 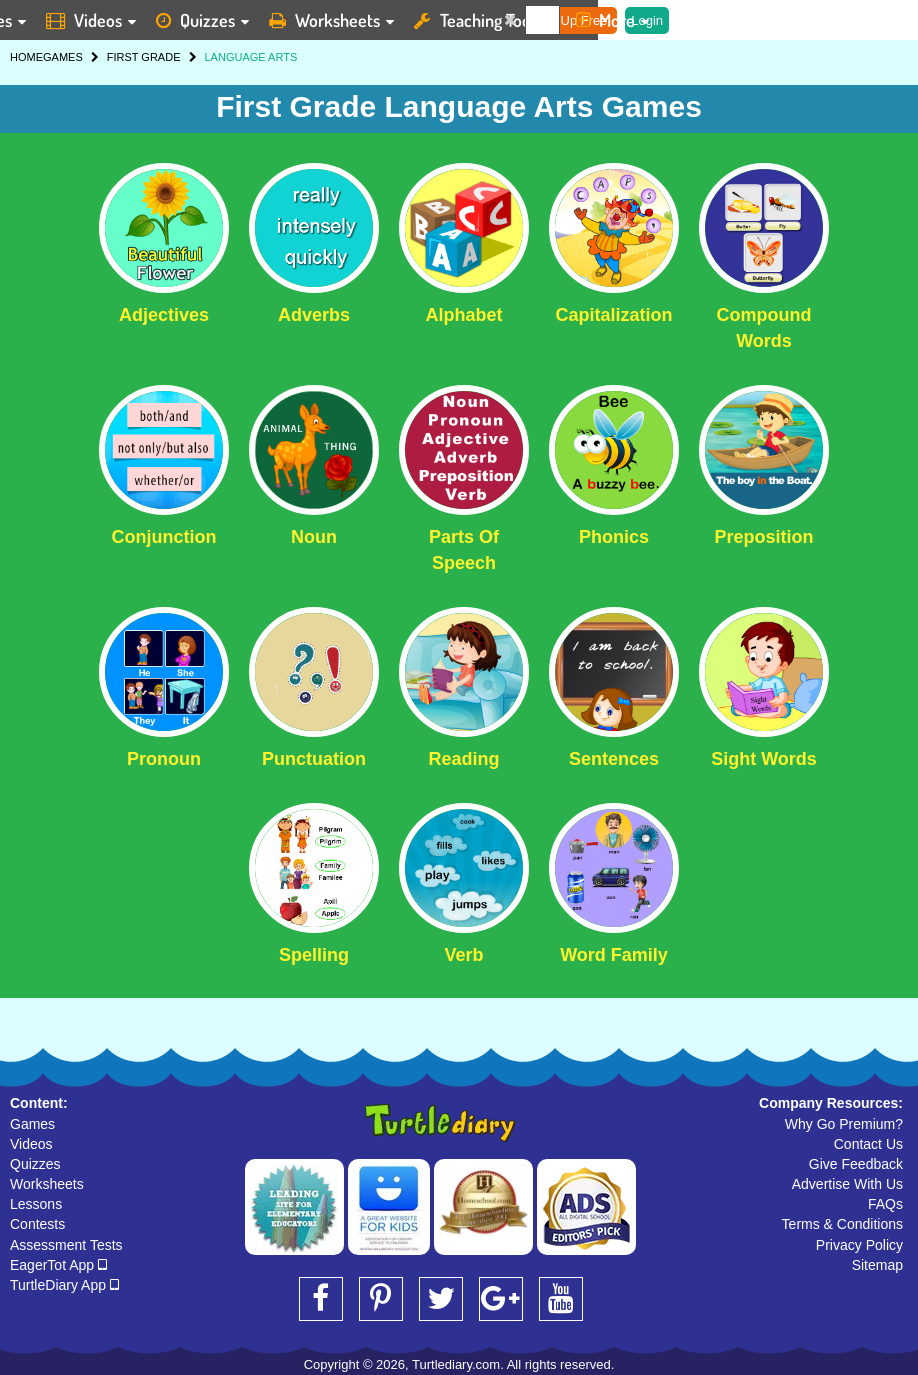 What do you see at coordinates (856, 1164) in the screenshot?
I see `Give Feedback` at bounding box center [856, 1164].